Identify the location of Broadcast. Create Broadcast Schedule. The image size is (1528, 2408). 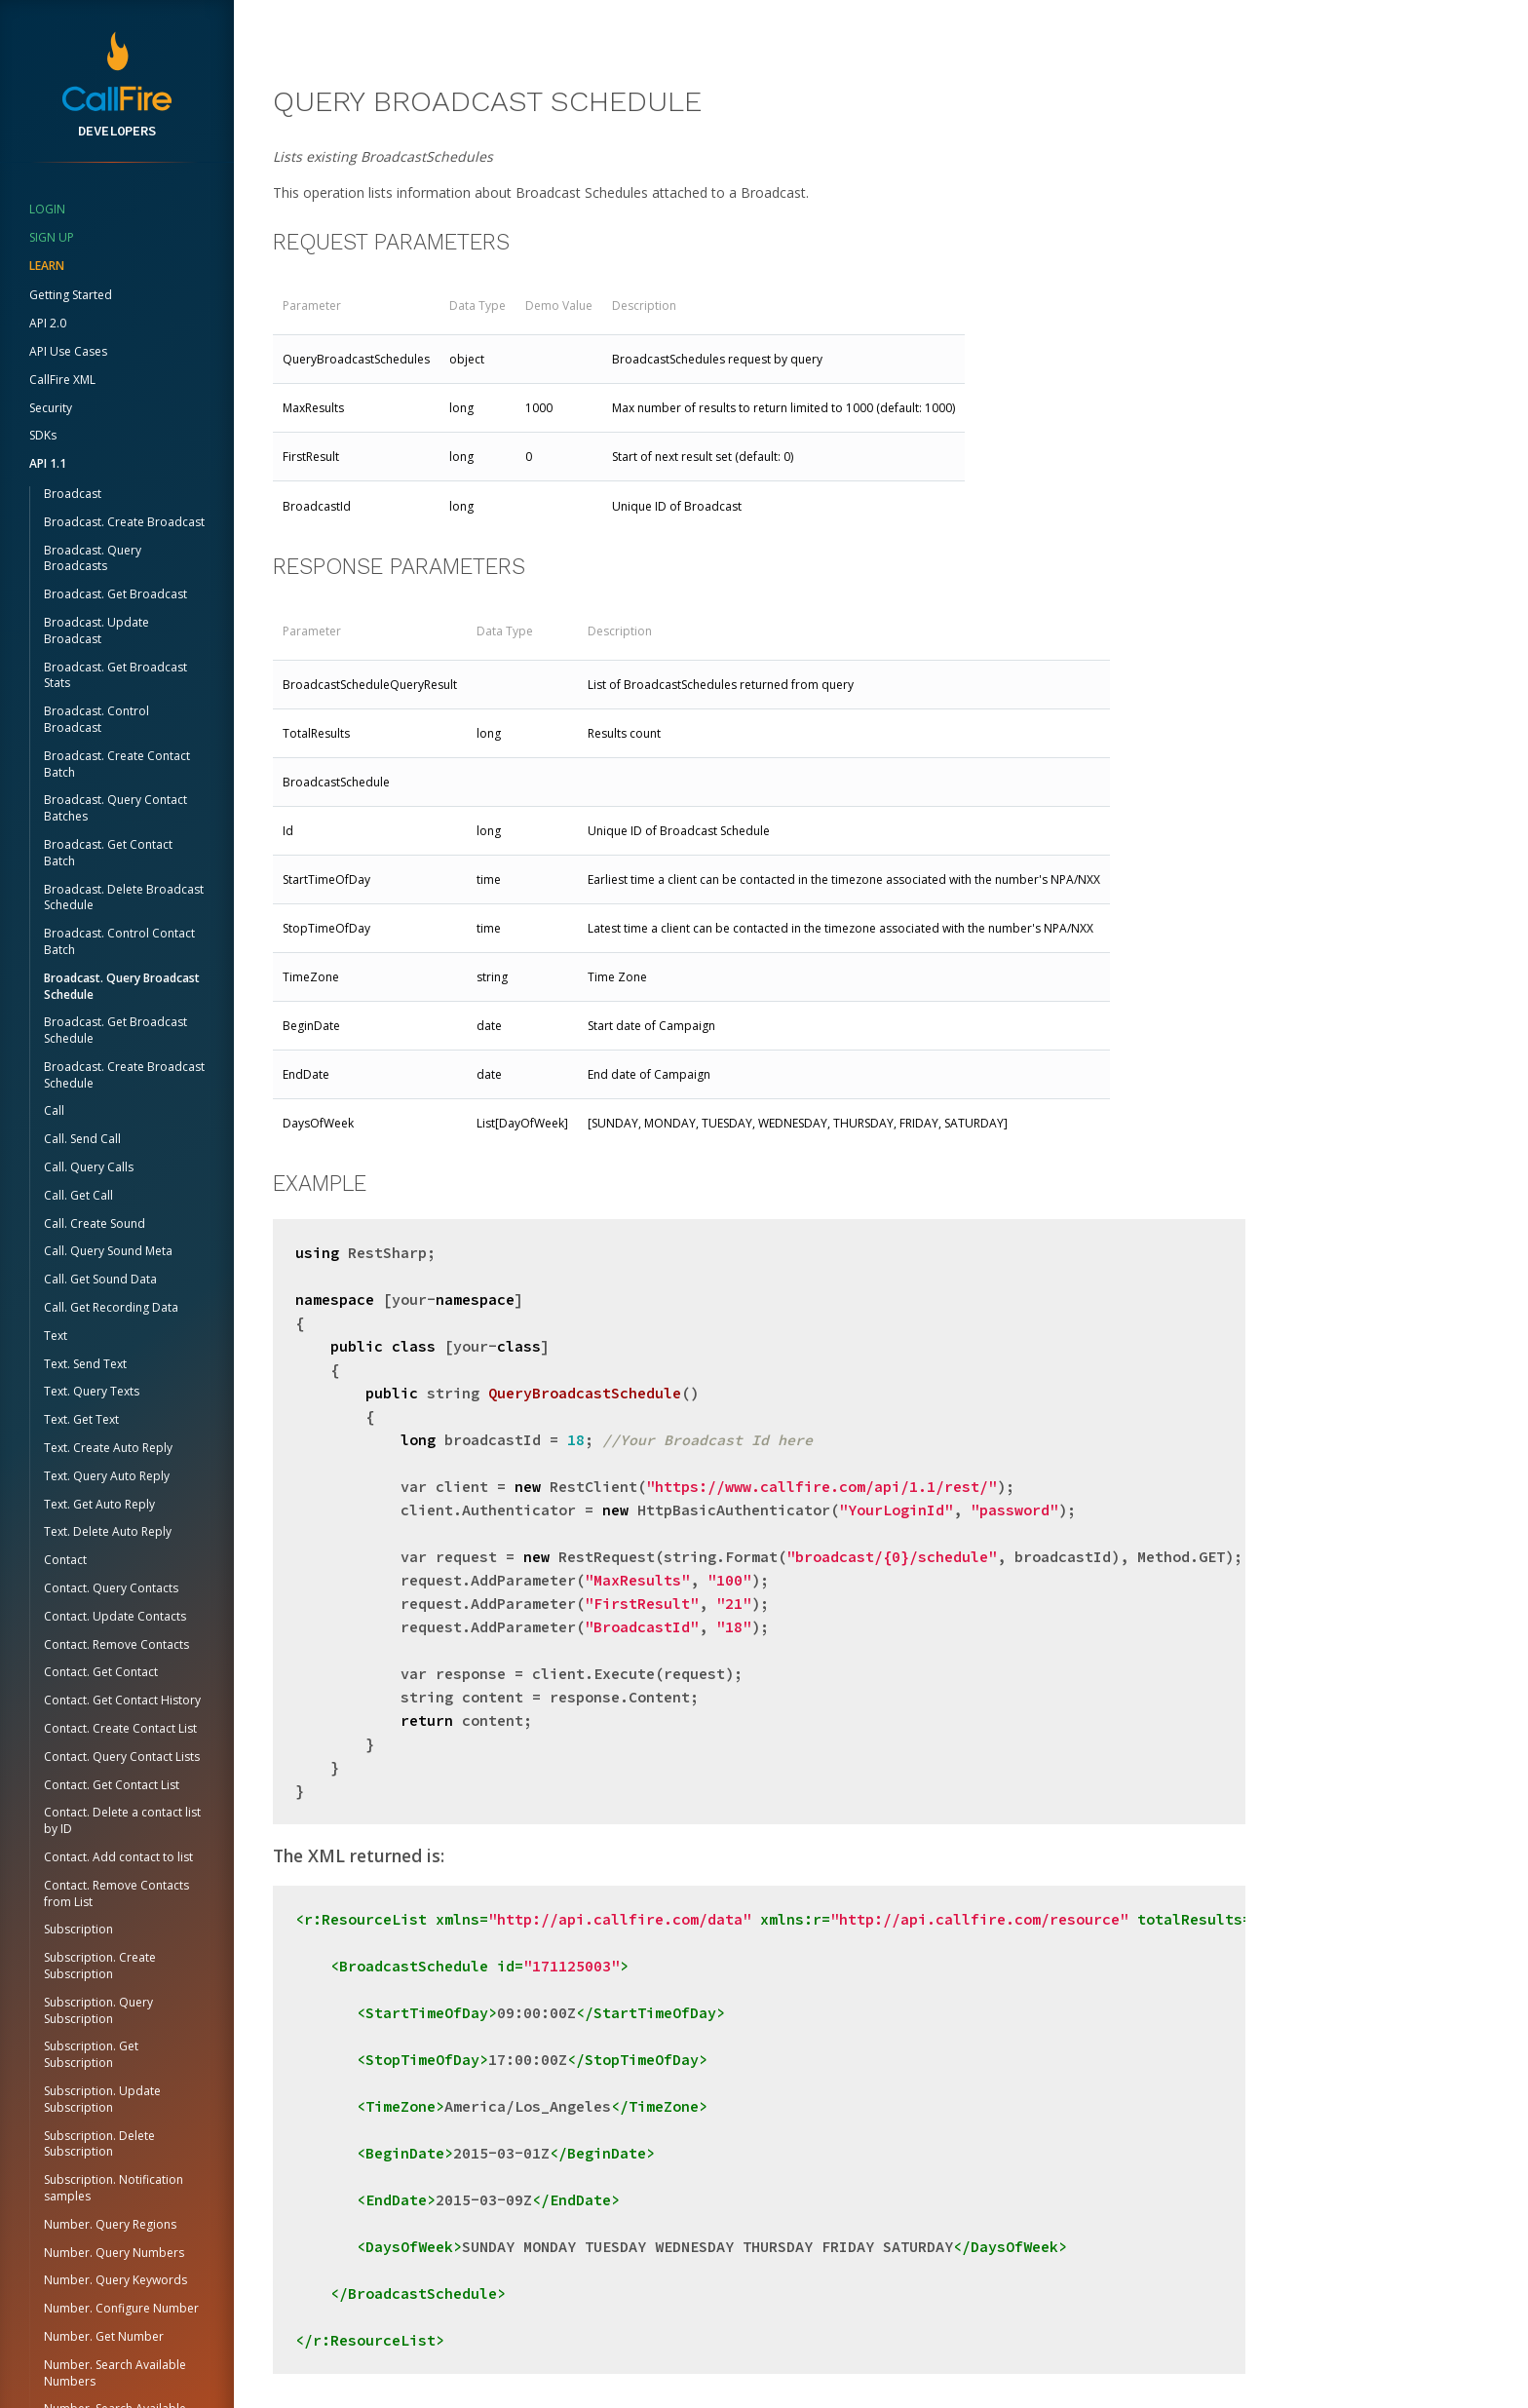
(124, 1074).